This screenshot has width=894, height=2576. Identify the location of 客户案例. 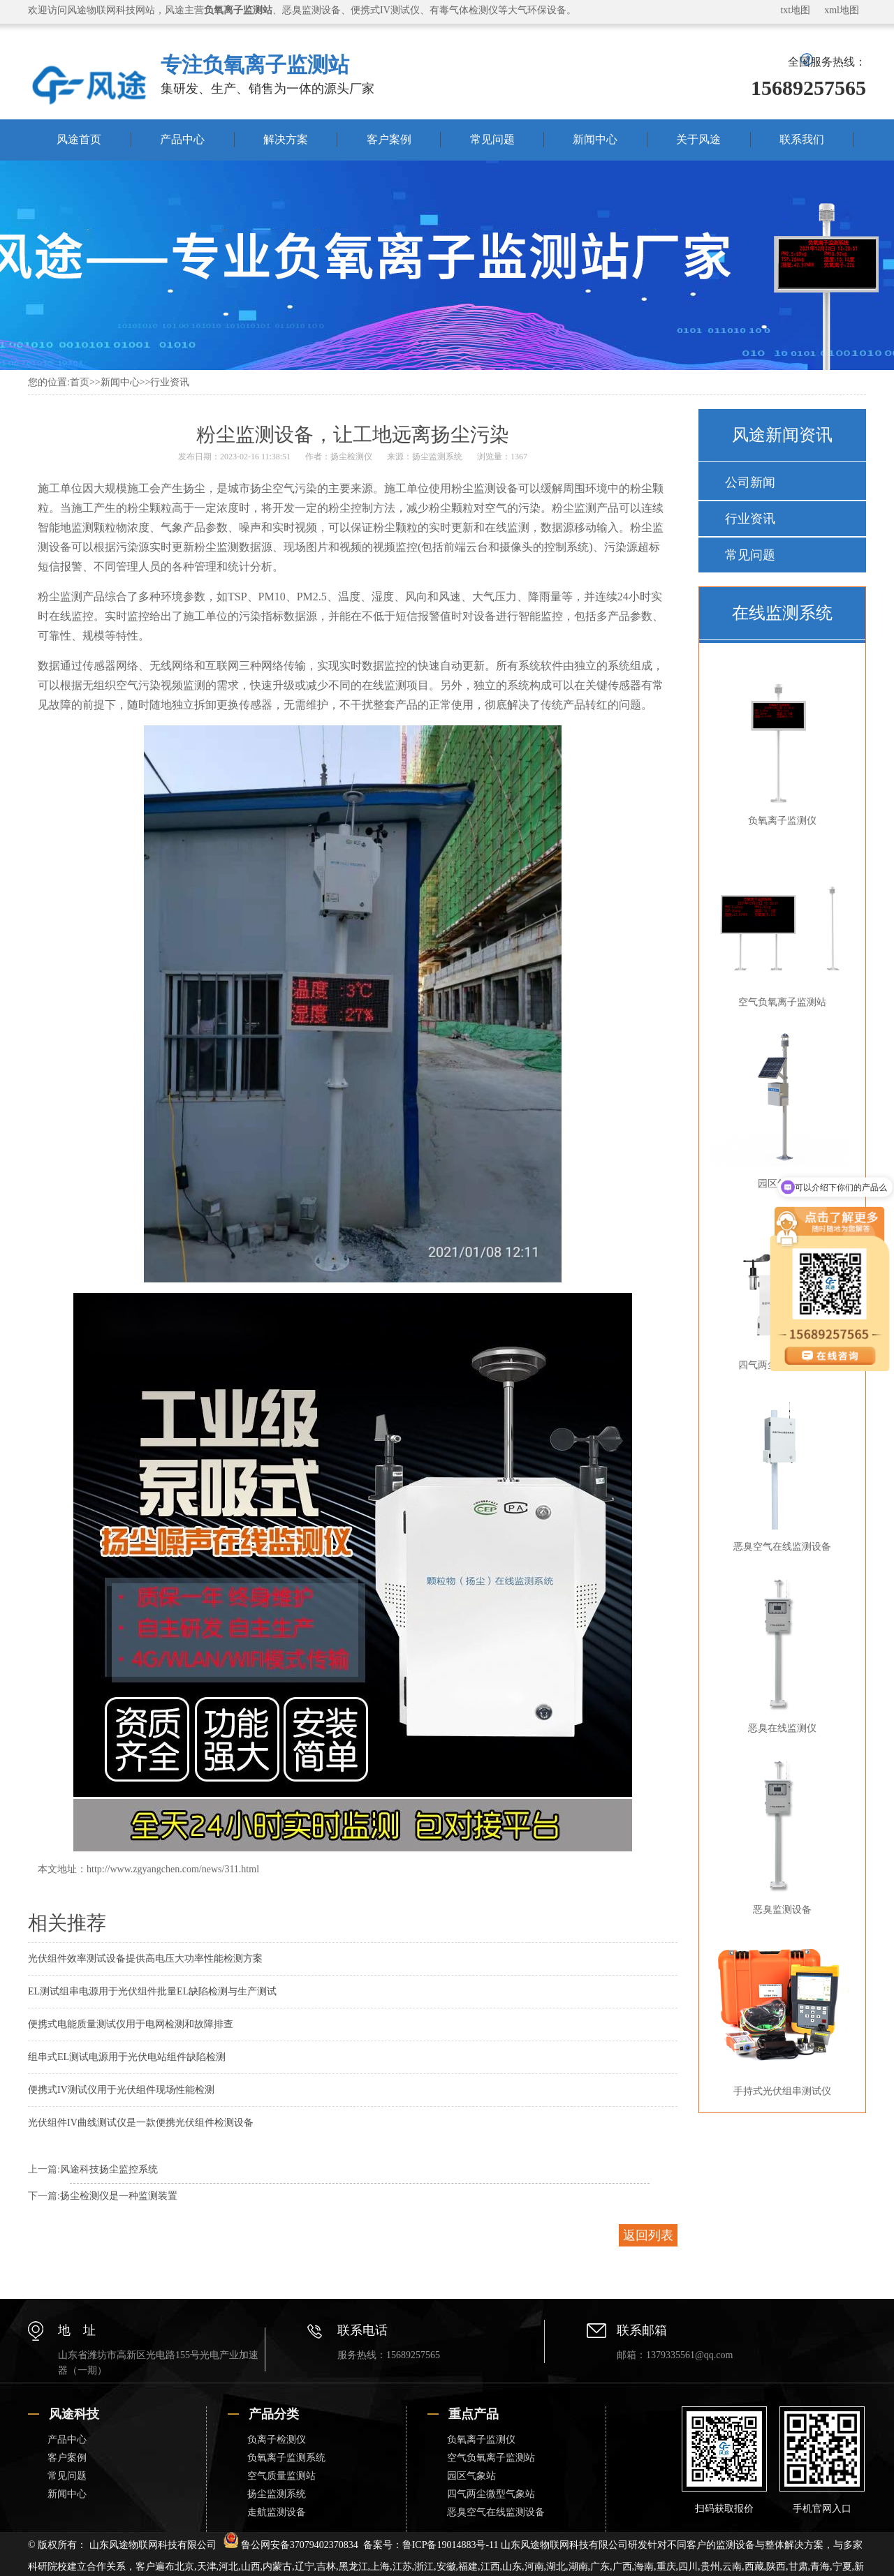
(389, 139).